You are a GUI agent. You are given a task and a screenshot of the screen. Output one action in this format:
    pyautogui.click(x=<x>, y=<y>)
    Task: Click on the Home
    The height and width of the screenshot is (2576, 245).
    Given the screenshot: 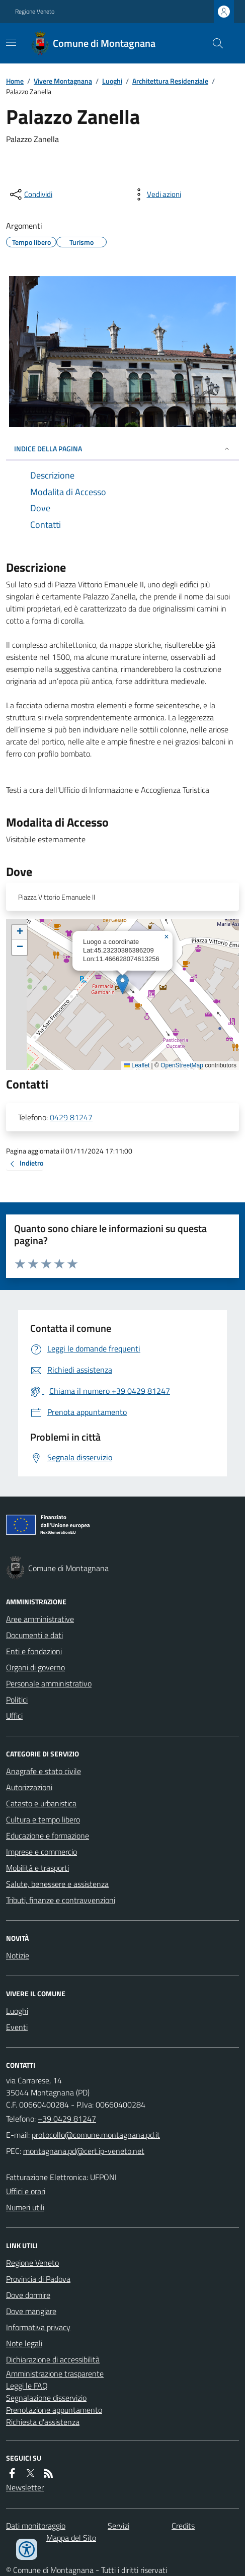 What is the action you would take?
    pyautogui.click(x=15, y=81)
    